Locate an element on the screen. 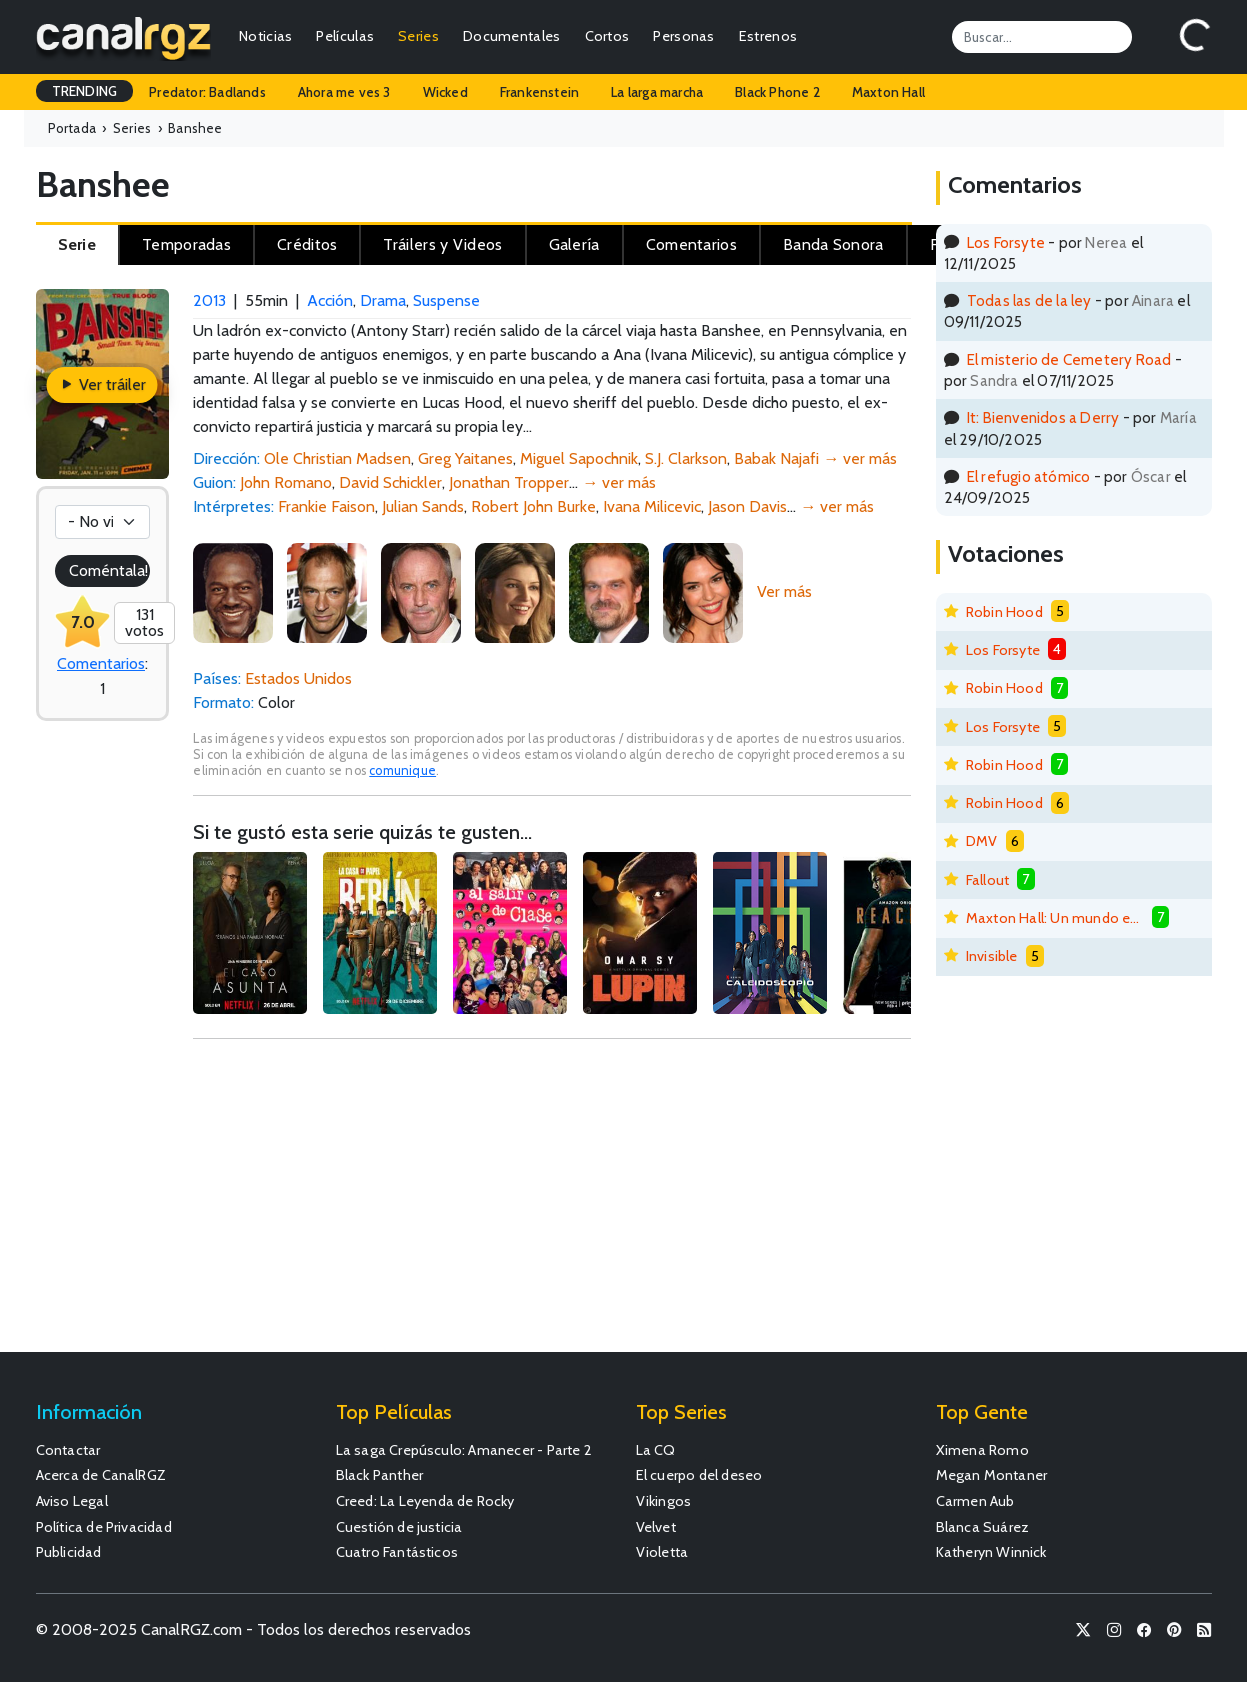 This screenshot has height=1682, width=1247. Ver tráiler is located at coordinates (102, 384).